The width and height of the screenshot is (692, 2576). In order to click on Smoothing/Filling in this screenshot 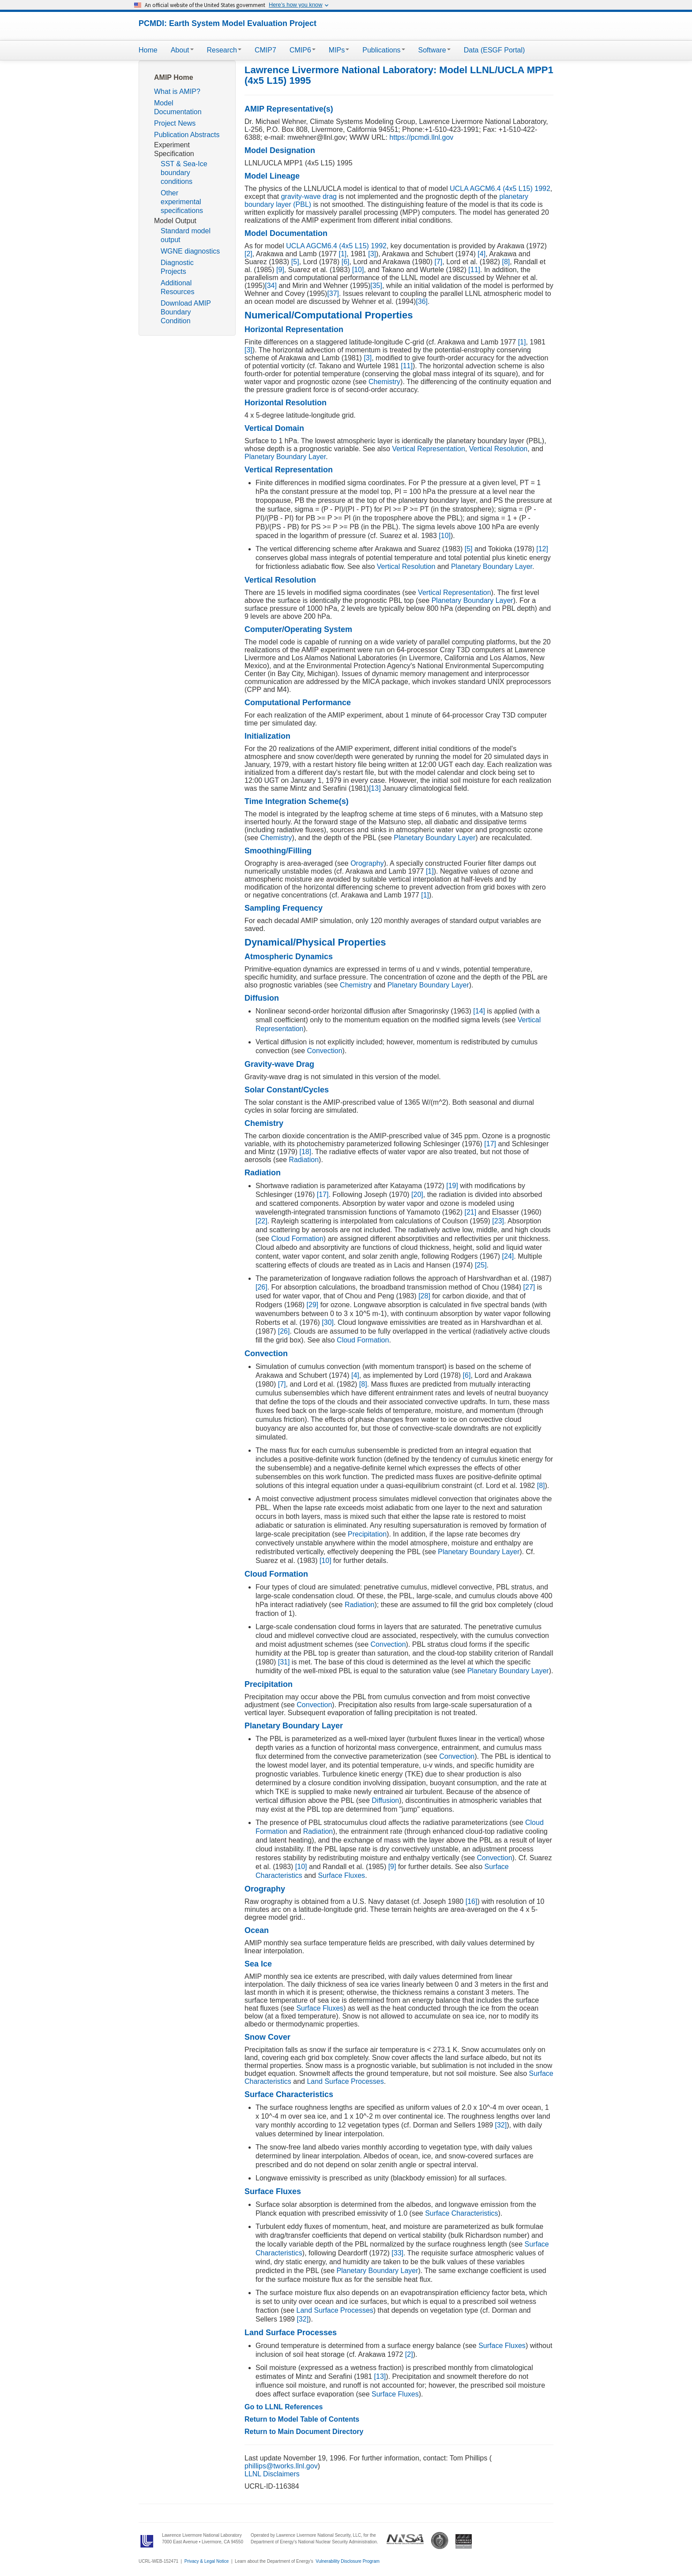, I will do `click(278, 850)`.